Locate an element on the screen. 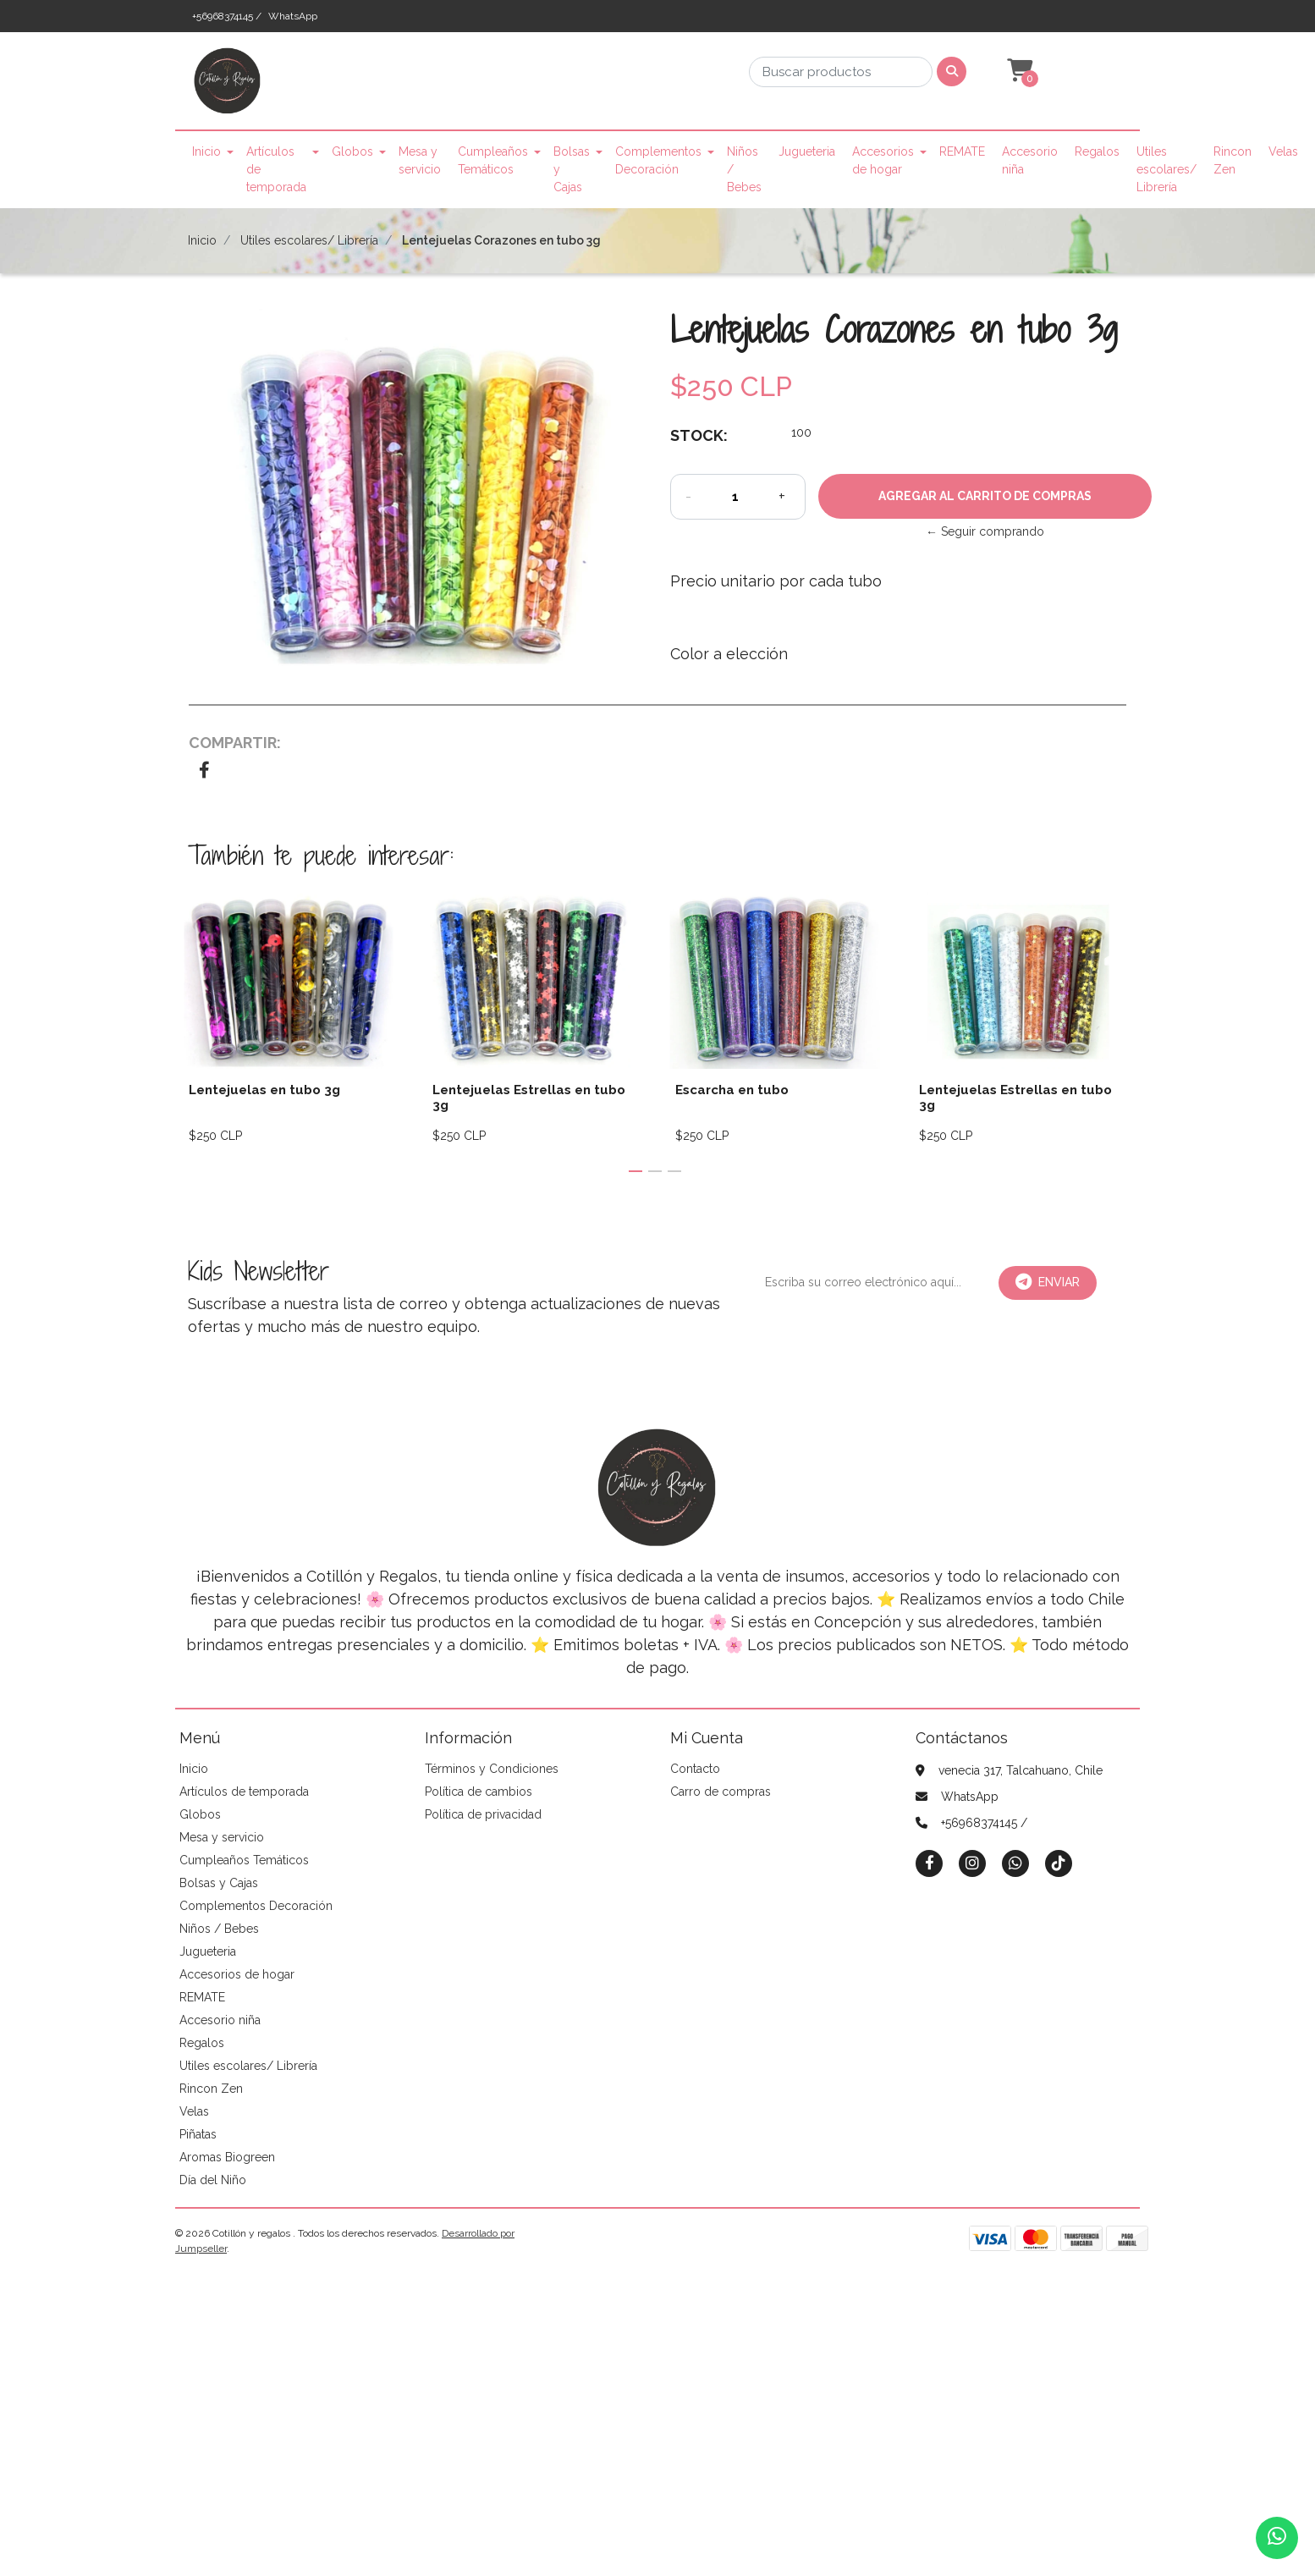 Image resolution: width=1315 pixels, height=2576 pixels. Compartir: is located at coordinates (235, 742).